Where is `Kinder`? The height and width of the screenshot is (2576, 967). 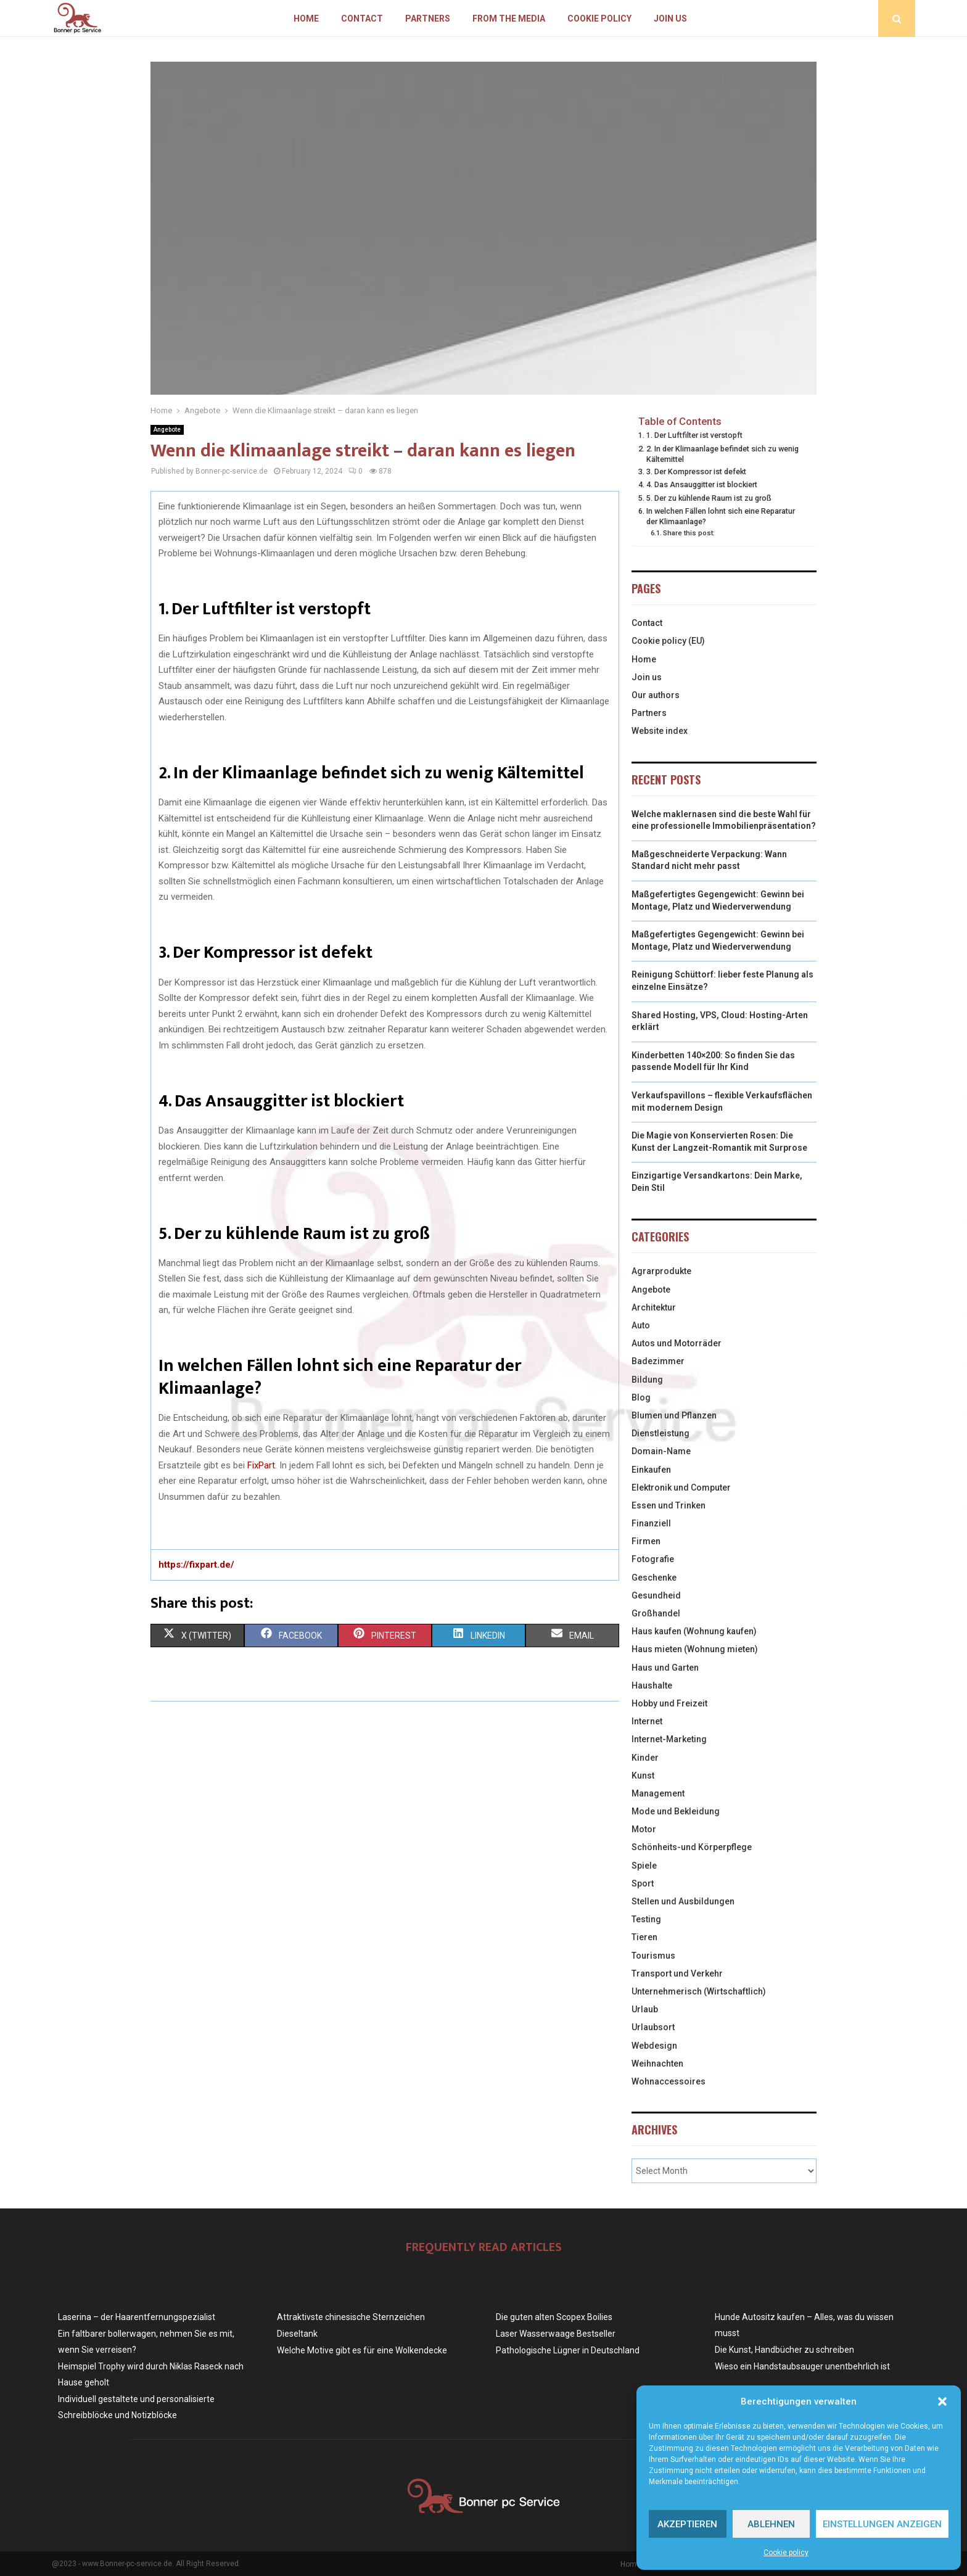 Kinder is located at coordinates (645, 1758).